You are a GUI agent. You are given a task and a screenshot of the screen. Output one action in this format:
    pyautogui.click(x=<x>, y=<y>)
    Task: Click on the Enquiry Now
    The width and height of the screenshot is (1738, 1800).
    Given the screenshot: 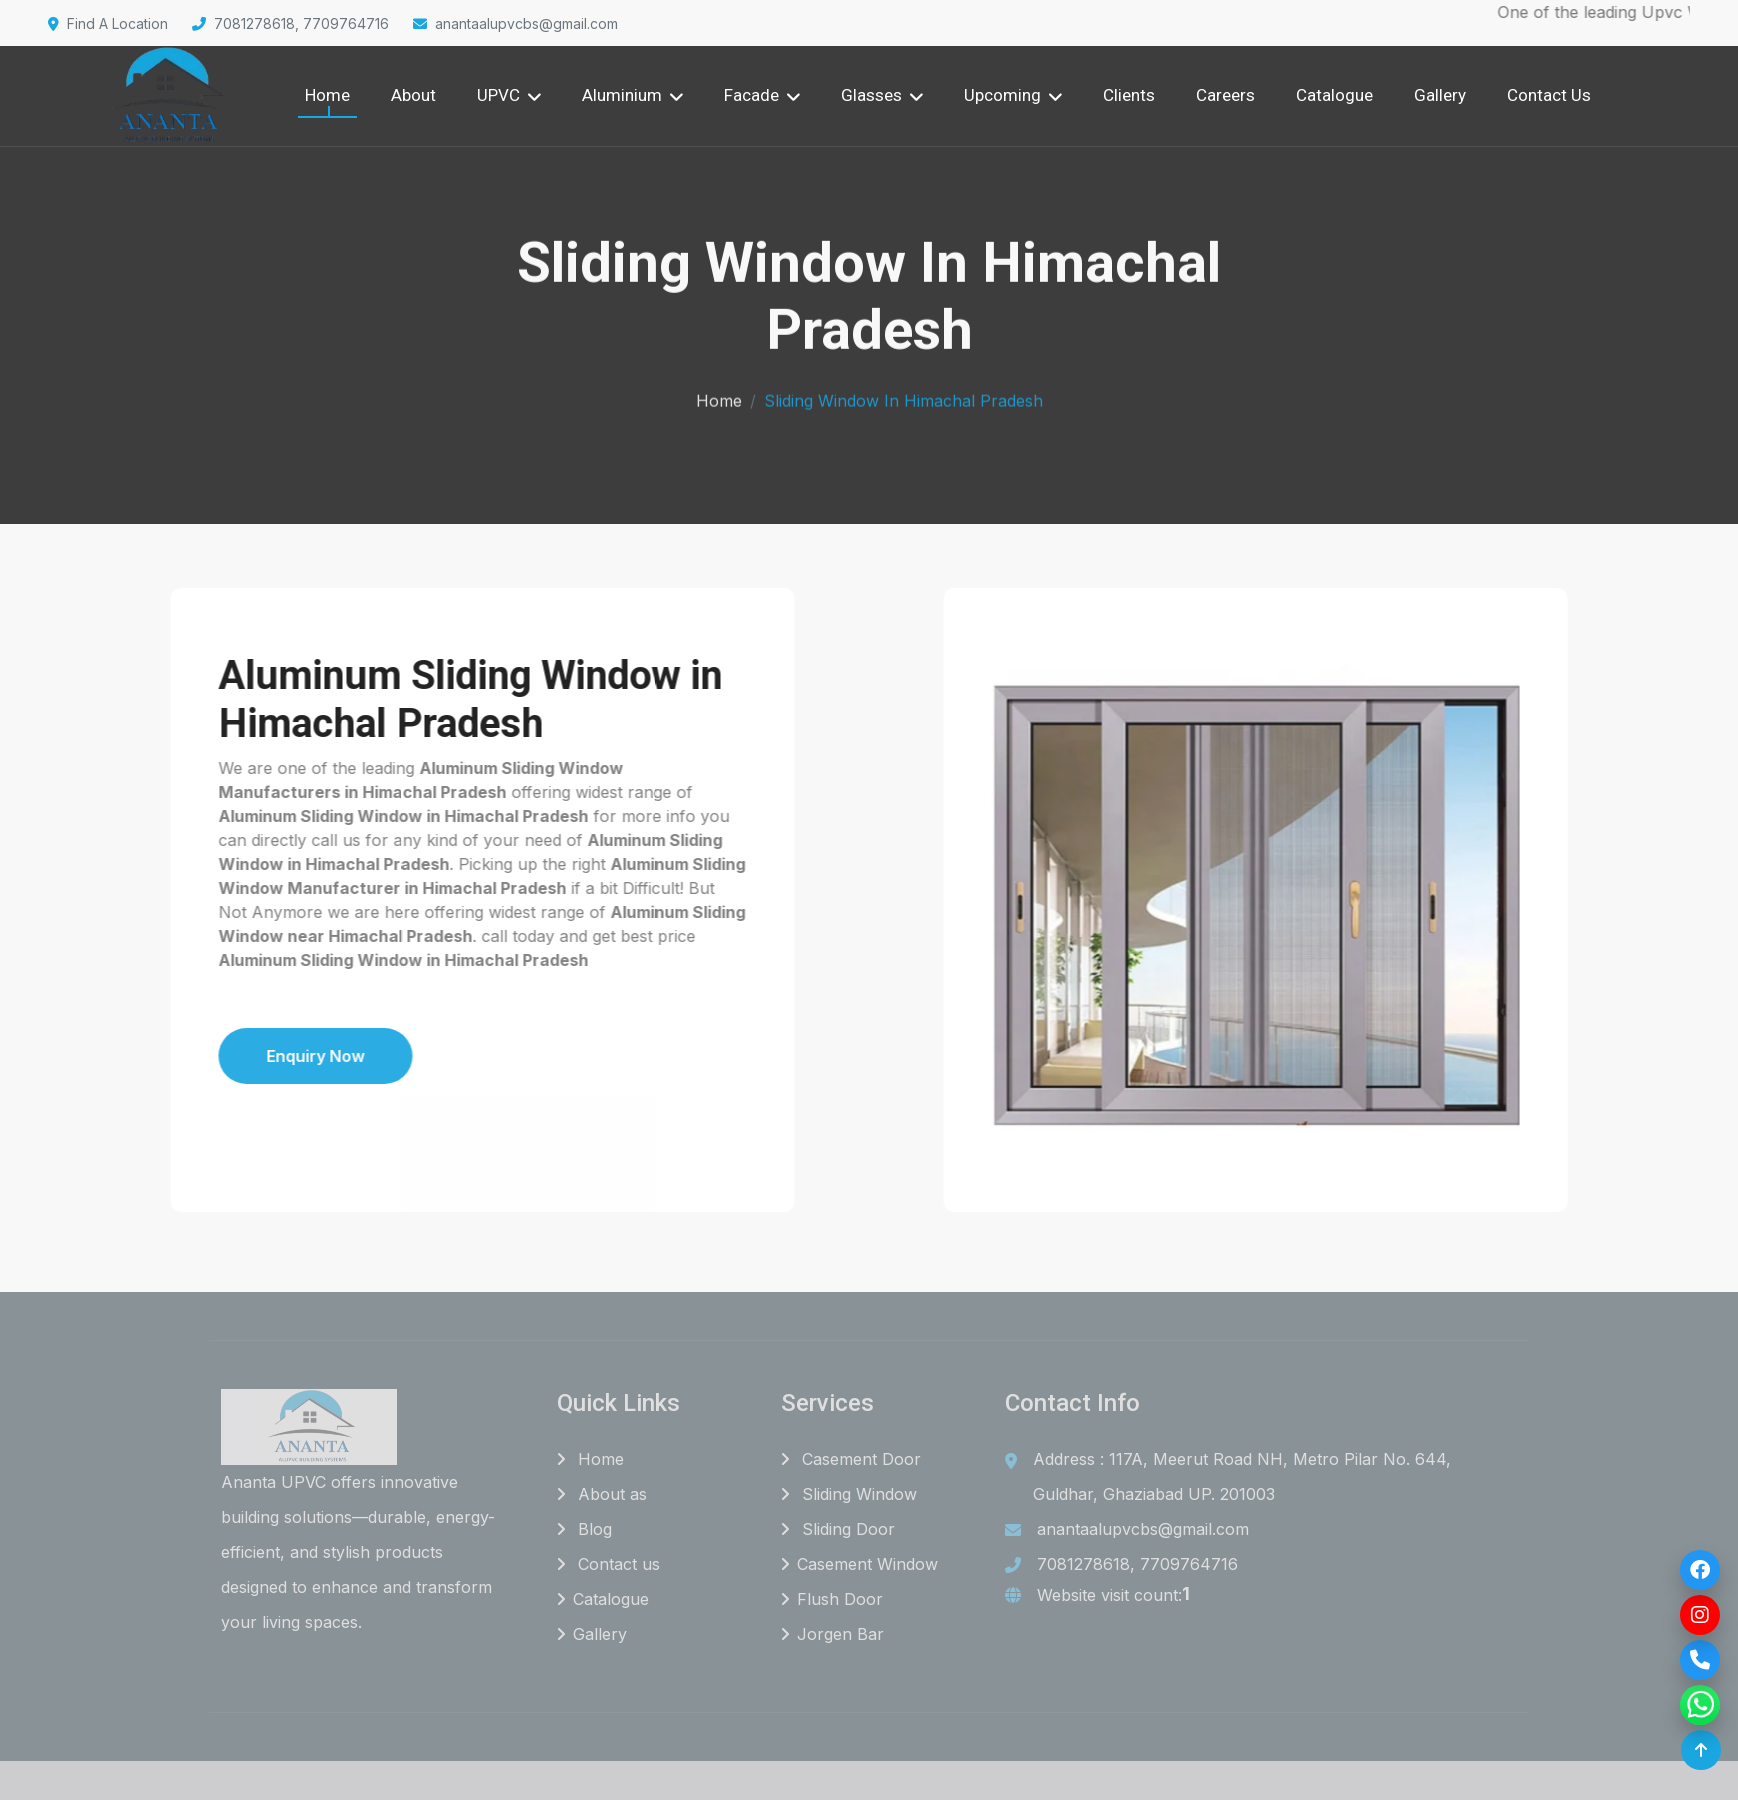 What is the action you would take?
    pyautogui.click(x=233, y=1056)
    